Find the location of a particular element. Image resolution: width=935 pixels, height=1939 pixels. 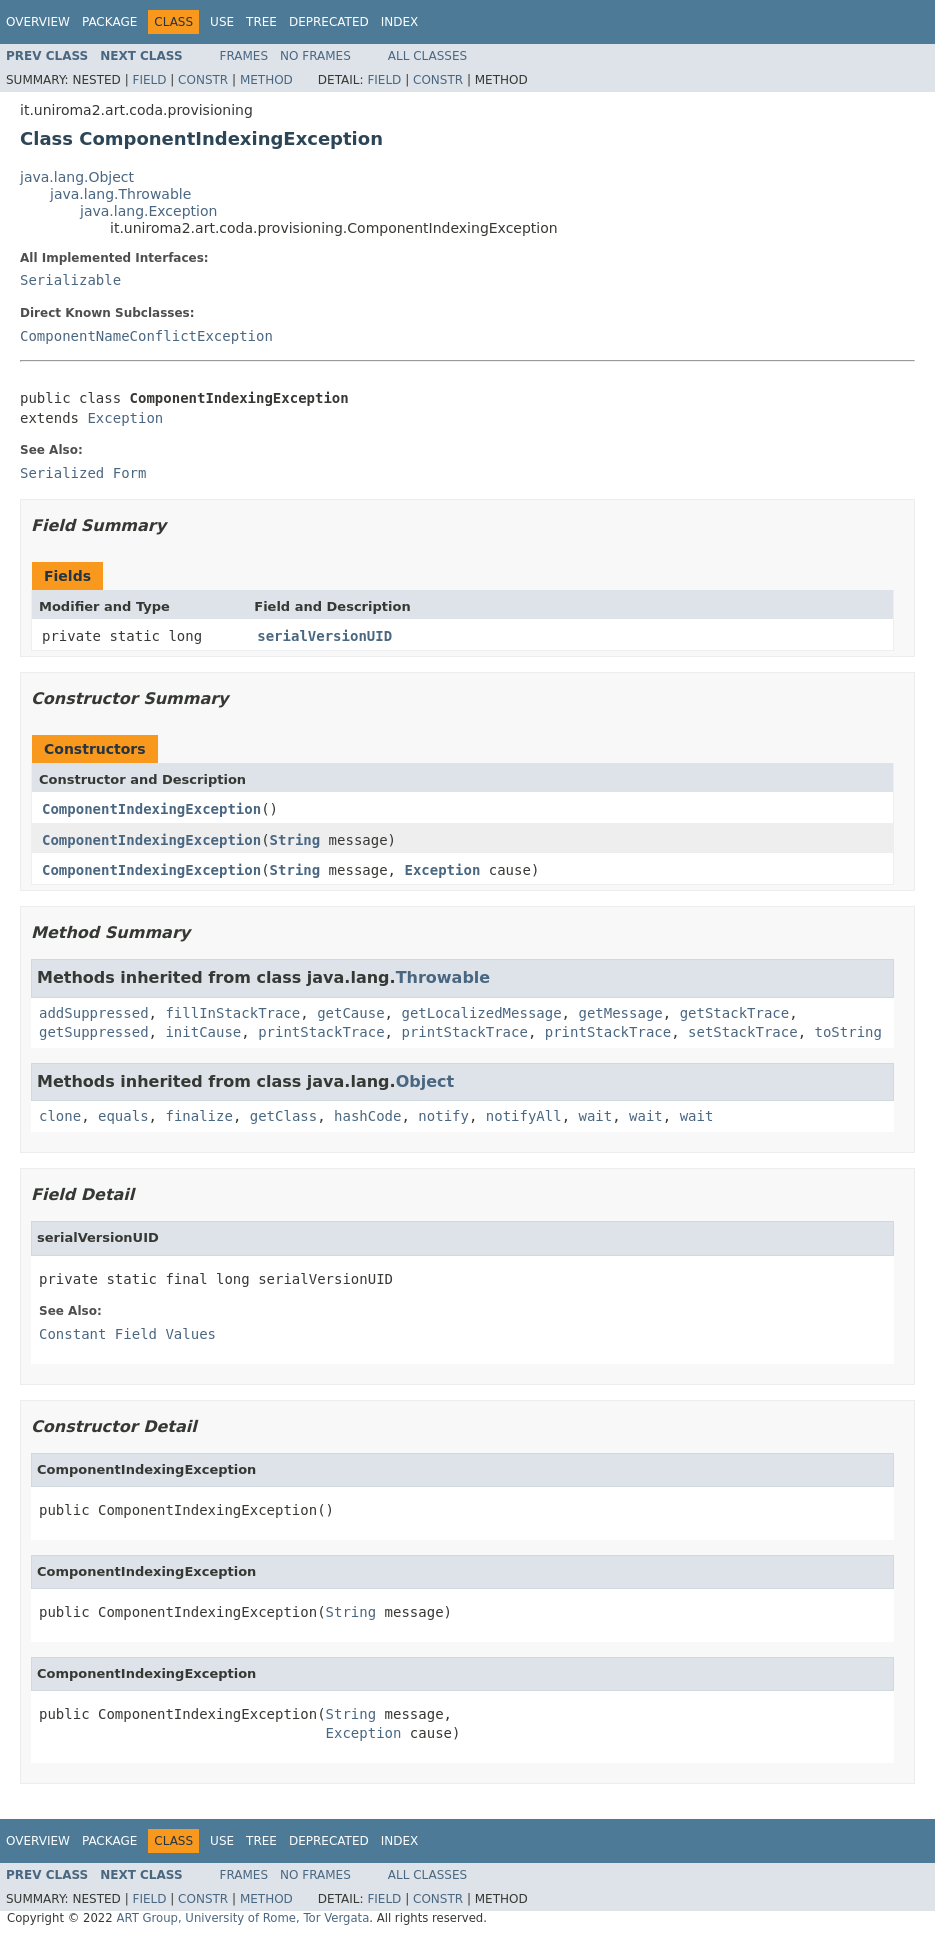

ComponentIndexingException is located at coordinates (151, 809).